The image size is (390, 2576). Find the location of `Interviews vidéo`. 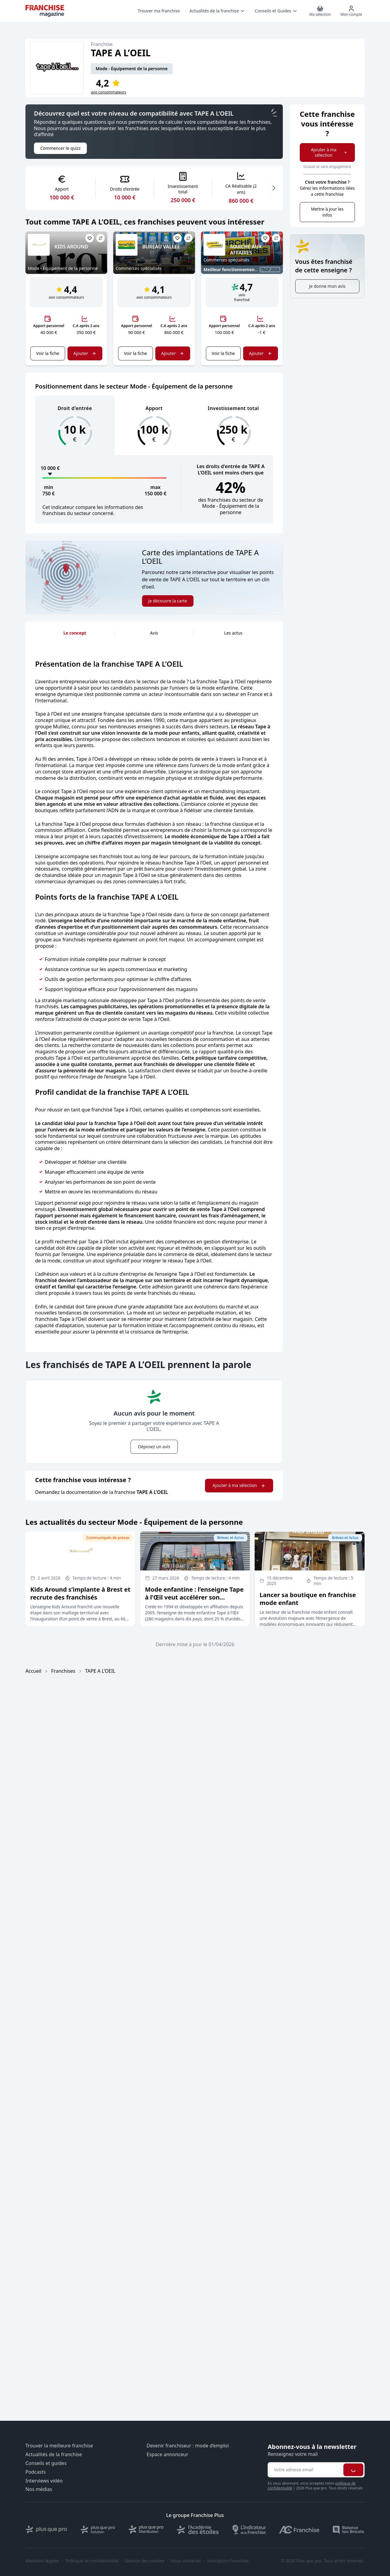

Interviews vidéo is located at coordinates (44, 2481).